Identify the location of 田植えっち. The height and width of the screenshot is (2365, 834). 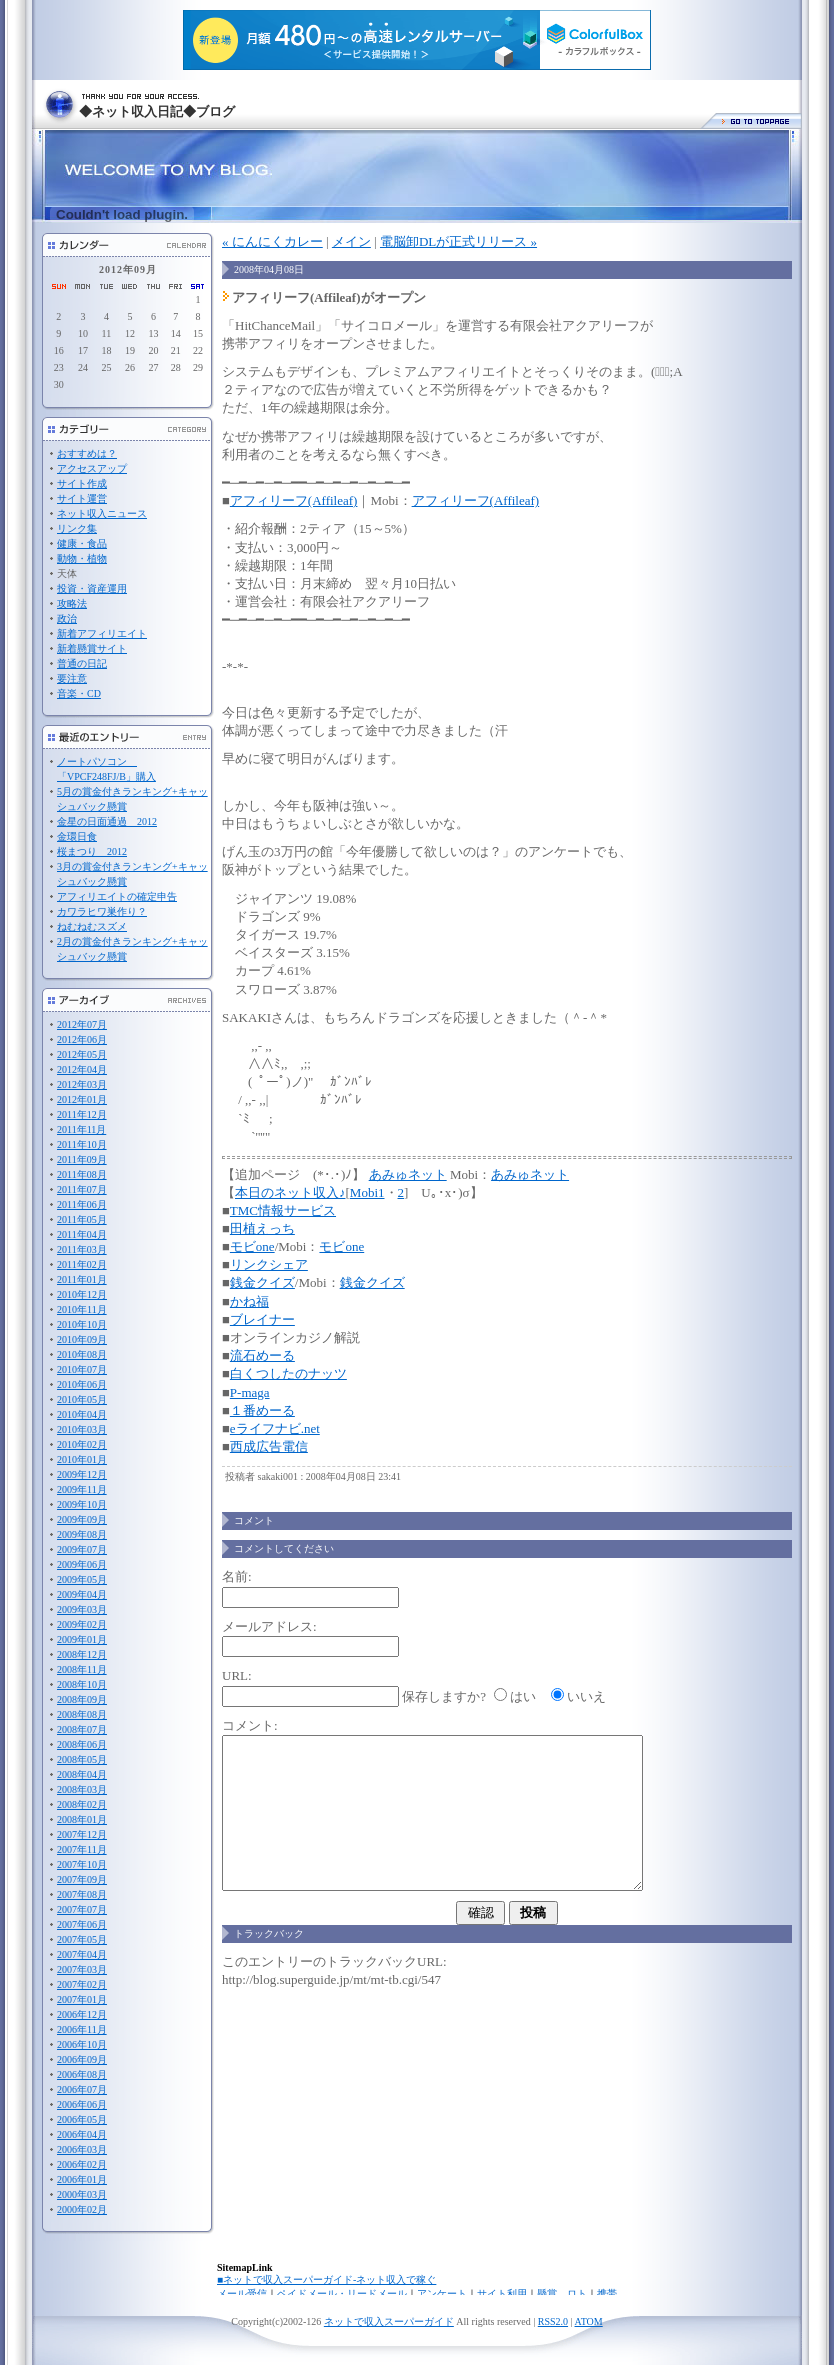
(262, 1228).